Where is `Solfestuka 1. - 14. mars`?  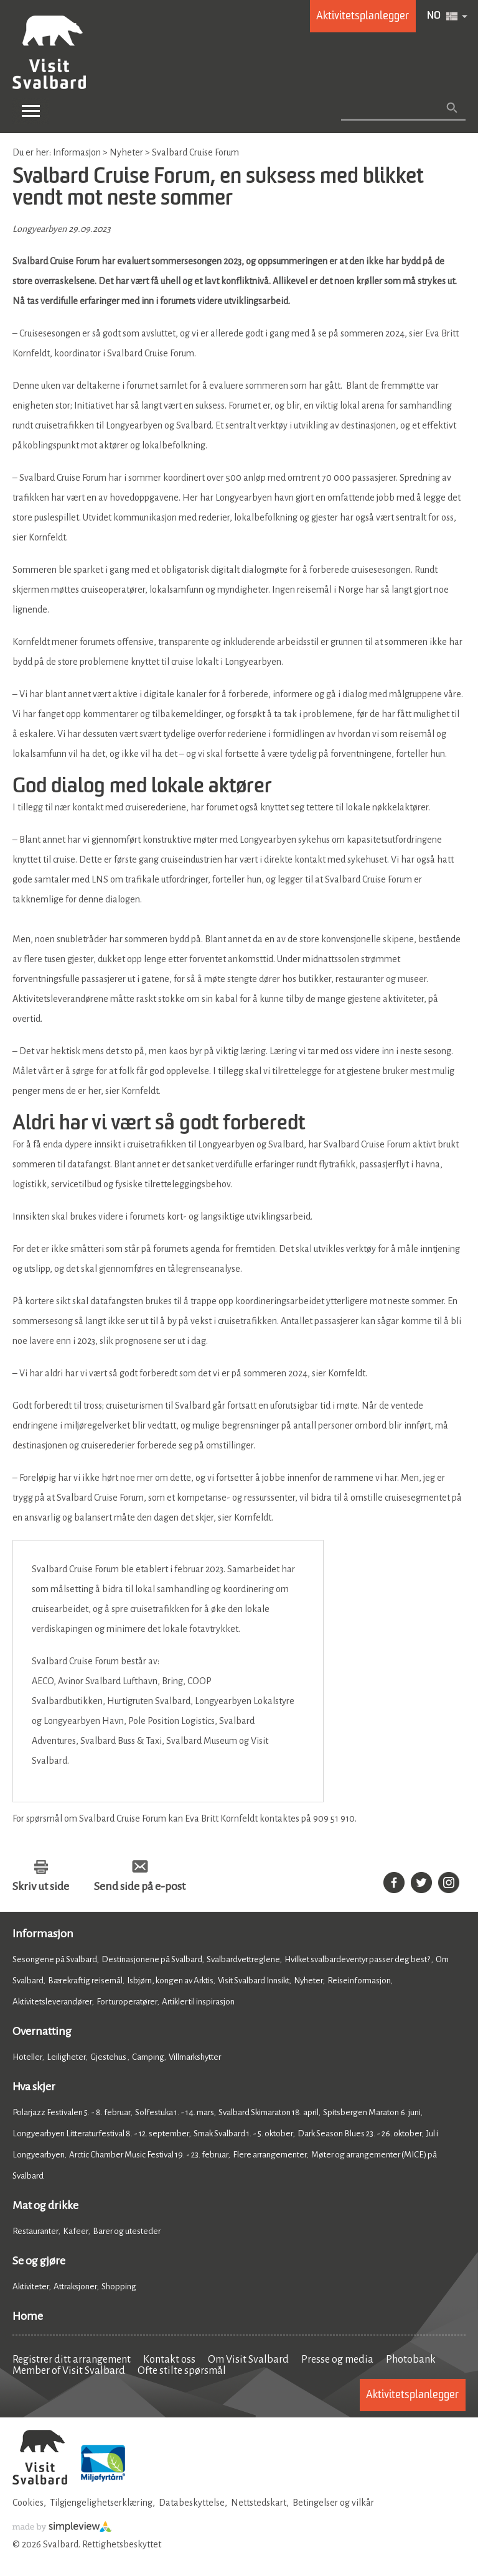 Solfestuka 1. - 14. mars is located at coordinates (174, 2112).